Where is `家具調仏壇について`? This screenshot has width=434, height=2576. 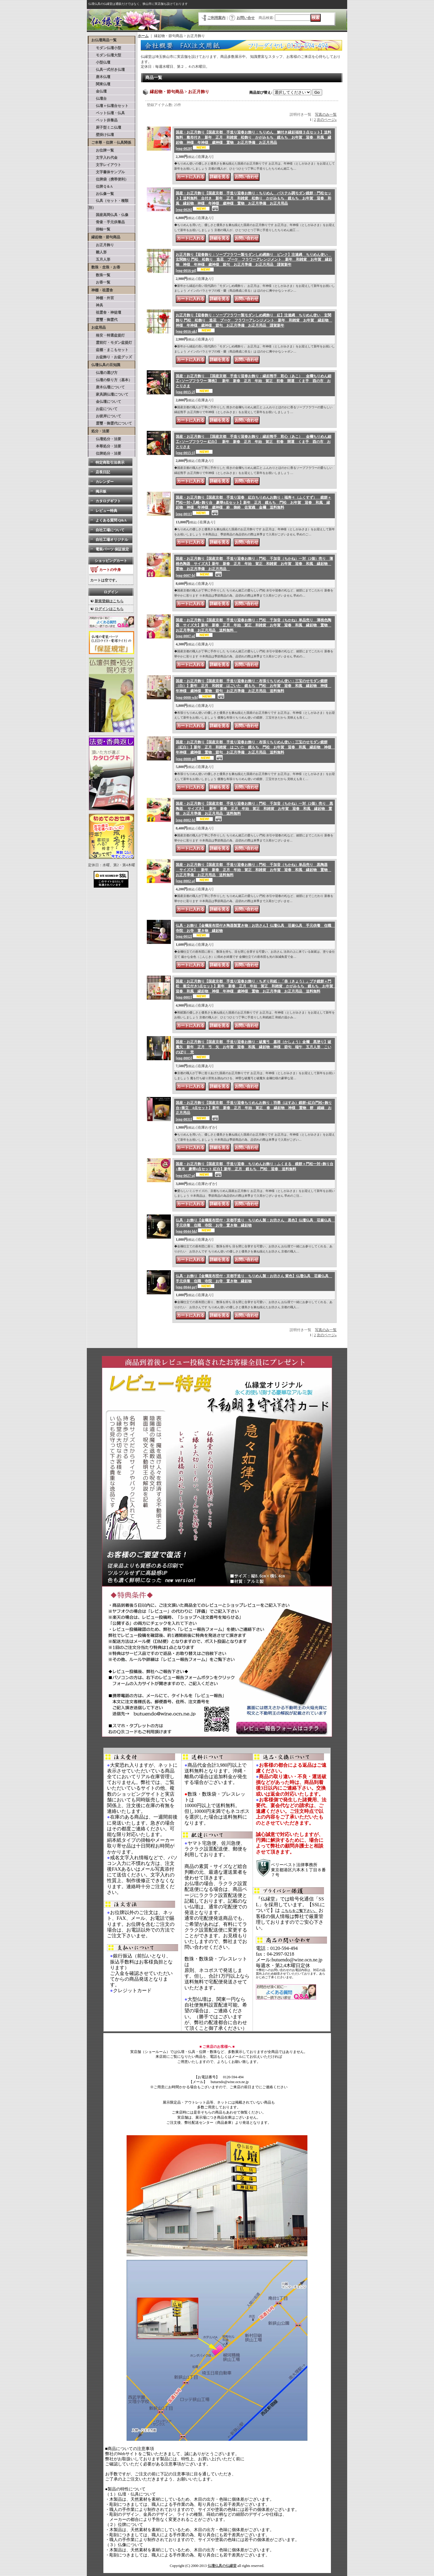
家具調仏壇について is located at coordinates (108, 394).